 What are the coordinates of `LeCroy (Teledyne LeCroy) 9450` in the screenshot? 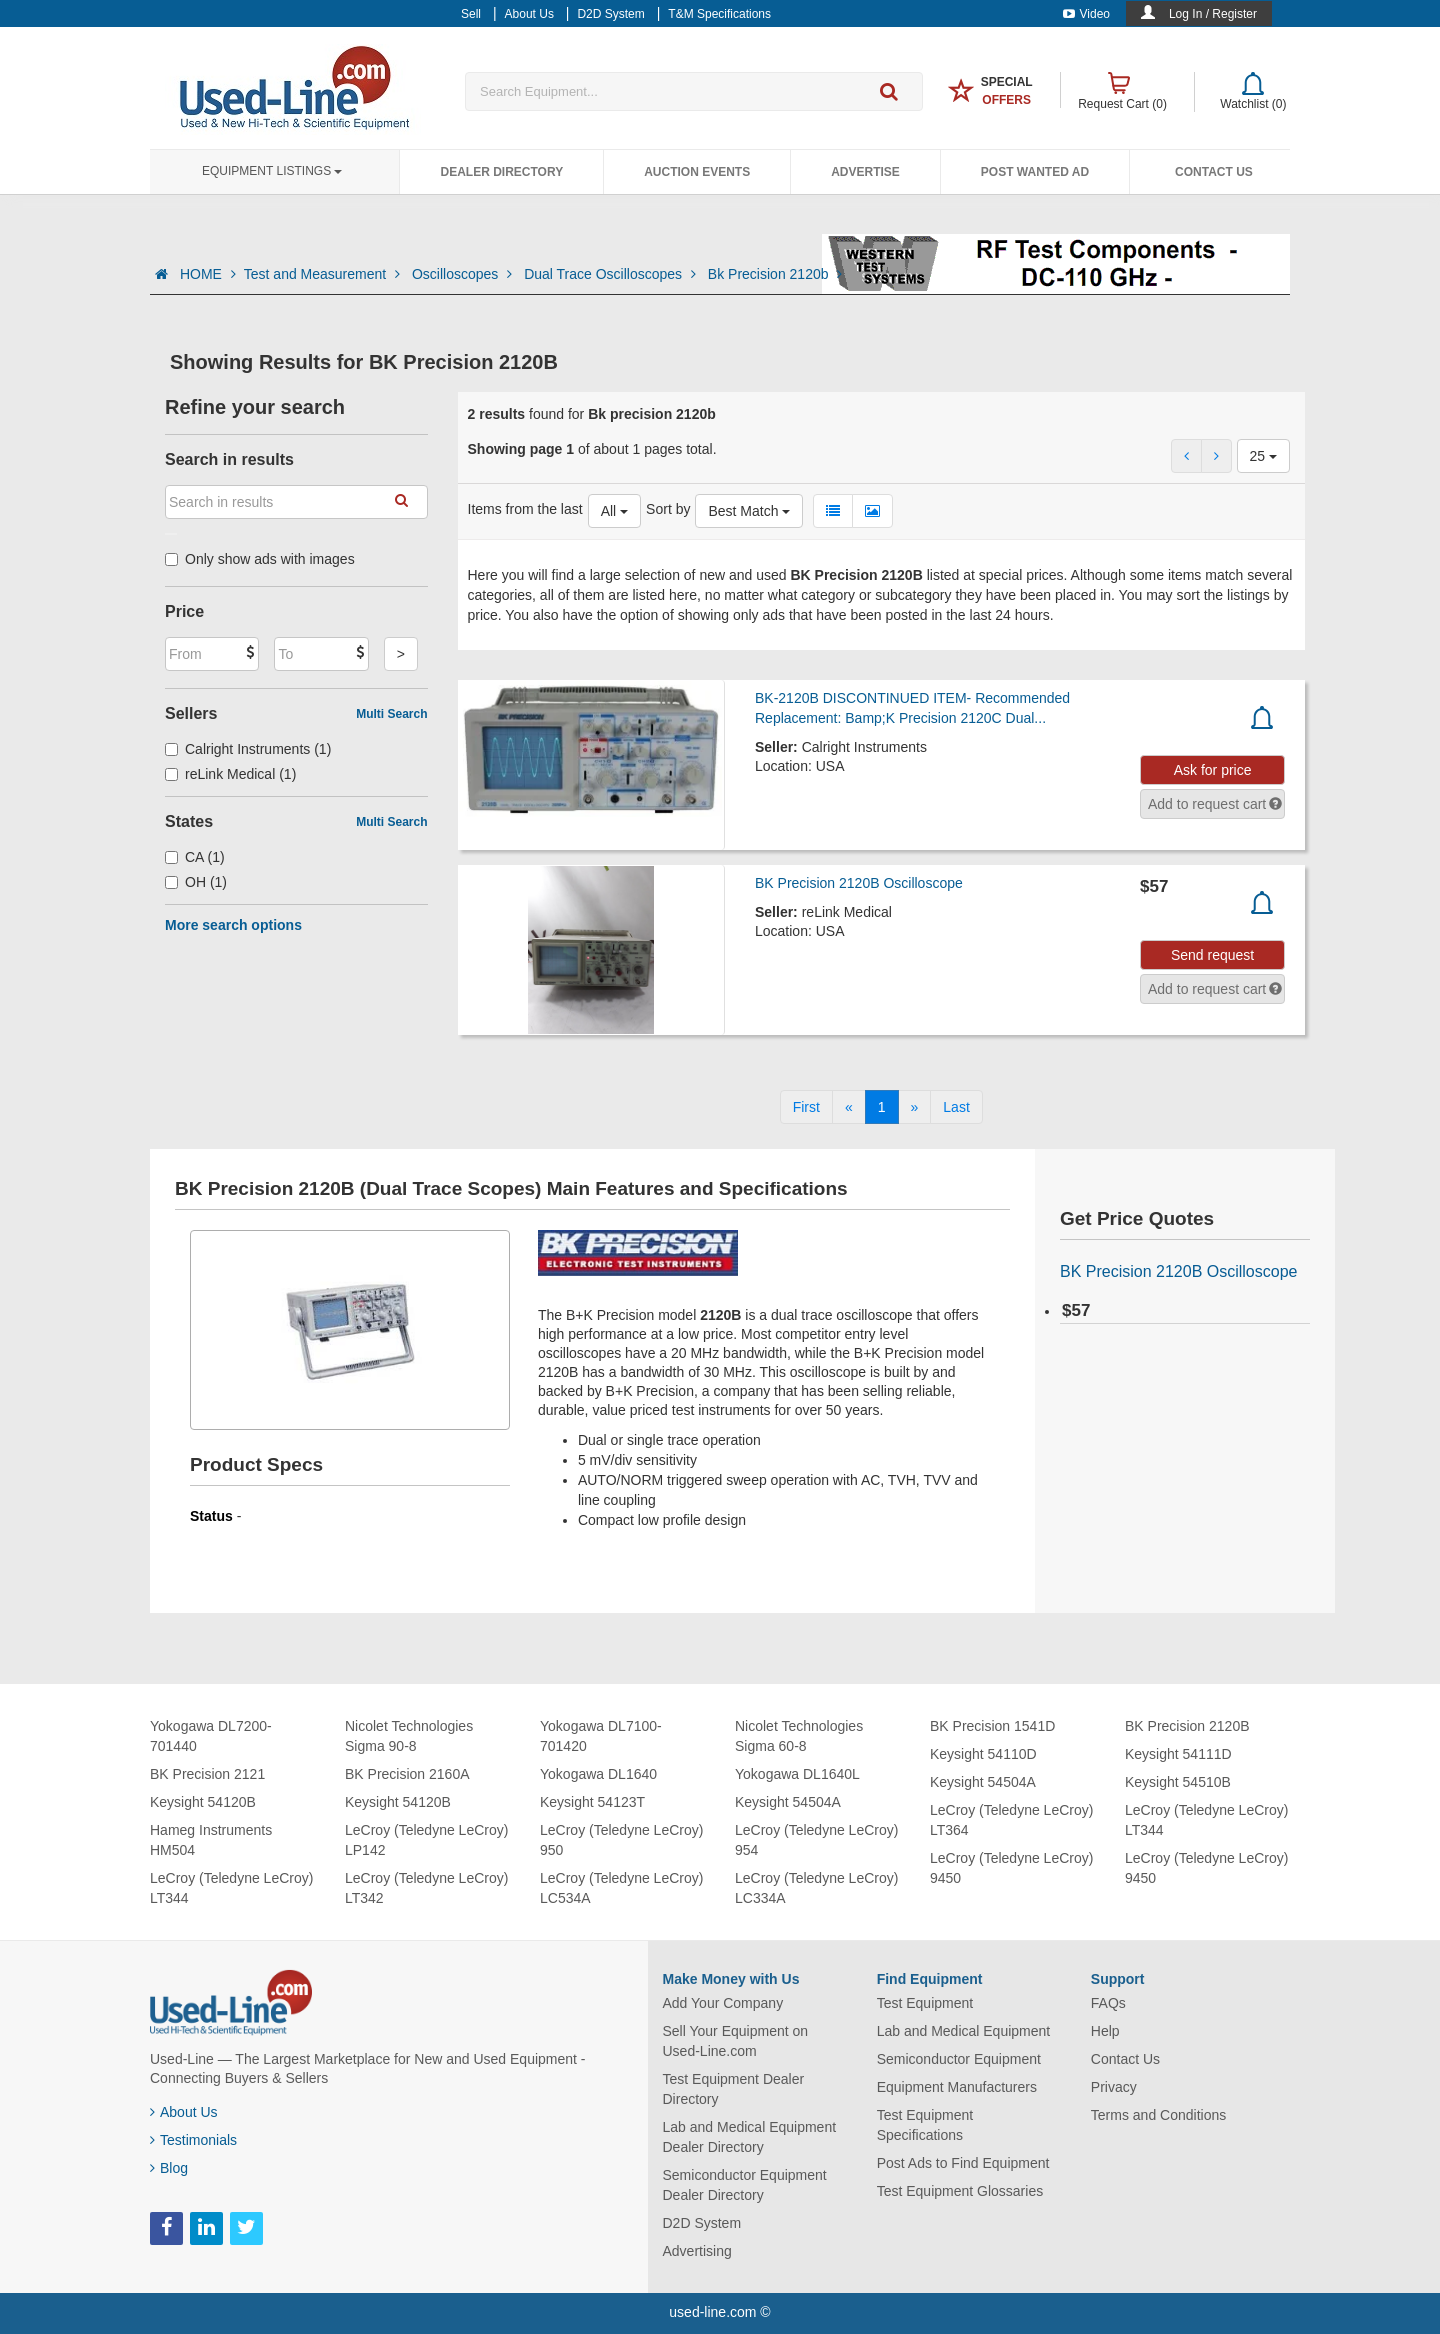 It's located at (1011, 1868).